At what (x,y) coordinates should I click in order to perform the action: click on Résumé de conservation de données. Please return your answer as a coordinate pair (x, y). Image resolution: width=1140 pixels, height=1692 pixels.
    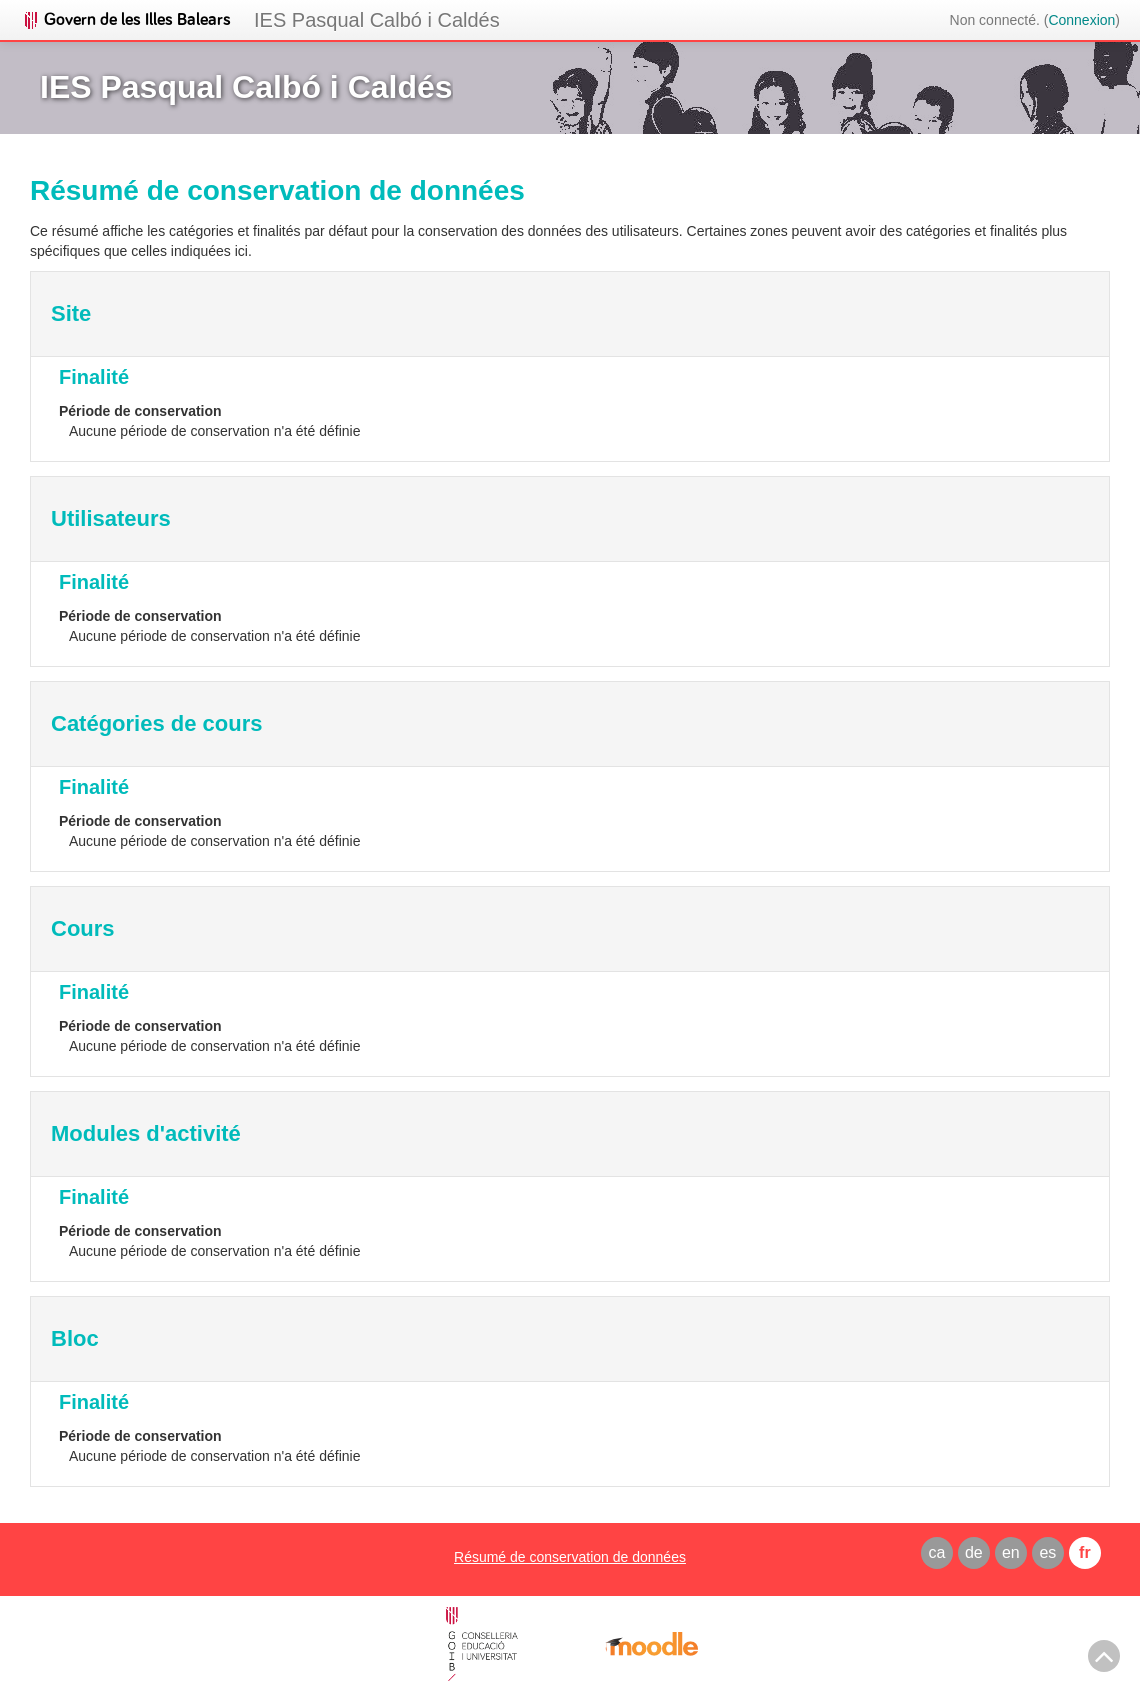
    Looking at the image, I should click on (570, 1557).